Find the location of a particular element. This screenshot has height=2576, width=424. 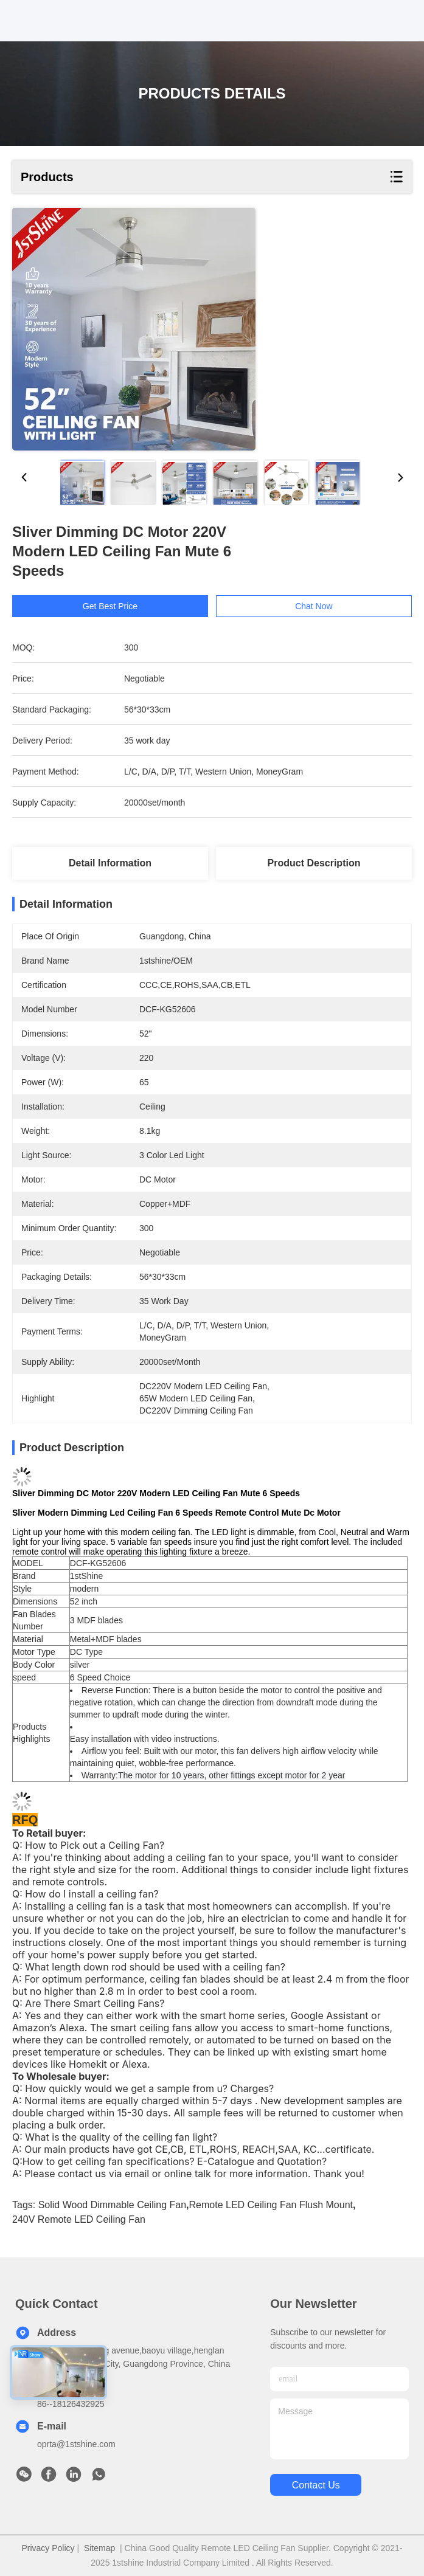

Privacy Policy is located at coordinates (47, 2548).